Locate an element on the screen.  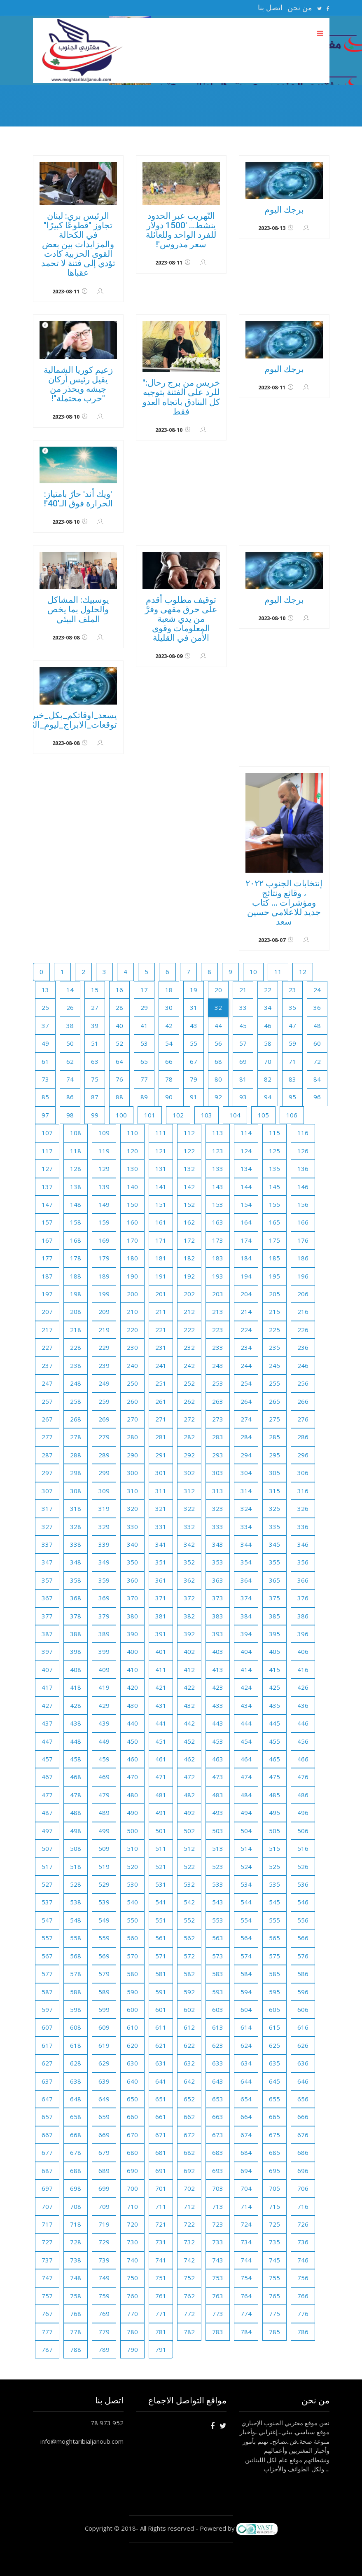
654 is located at coordinates (246, 2099).